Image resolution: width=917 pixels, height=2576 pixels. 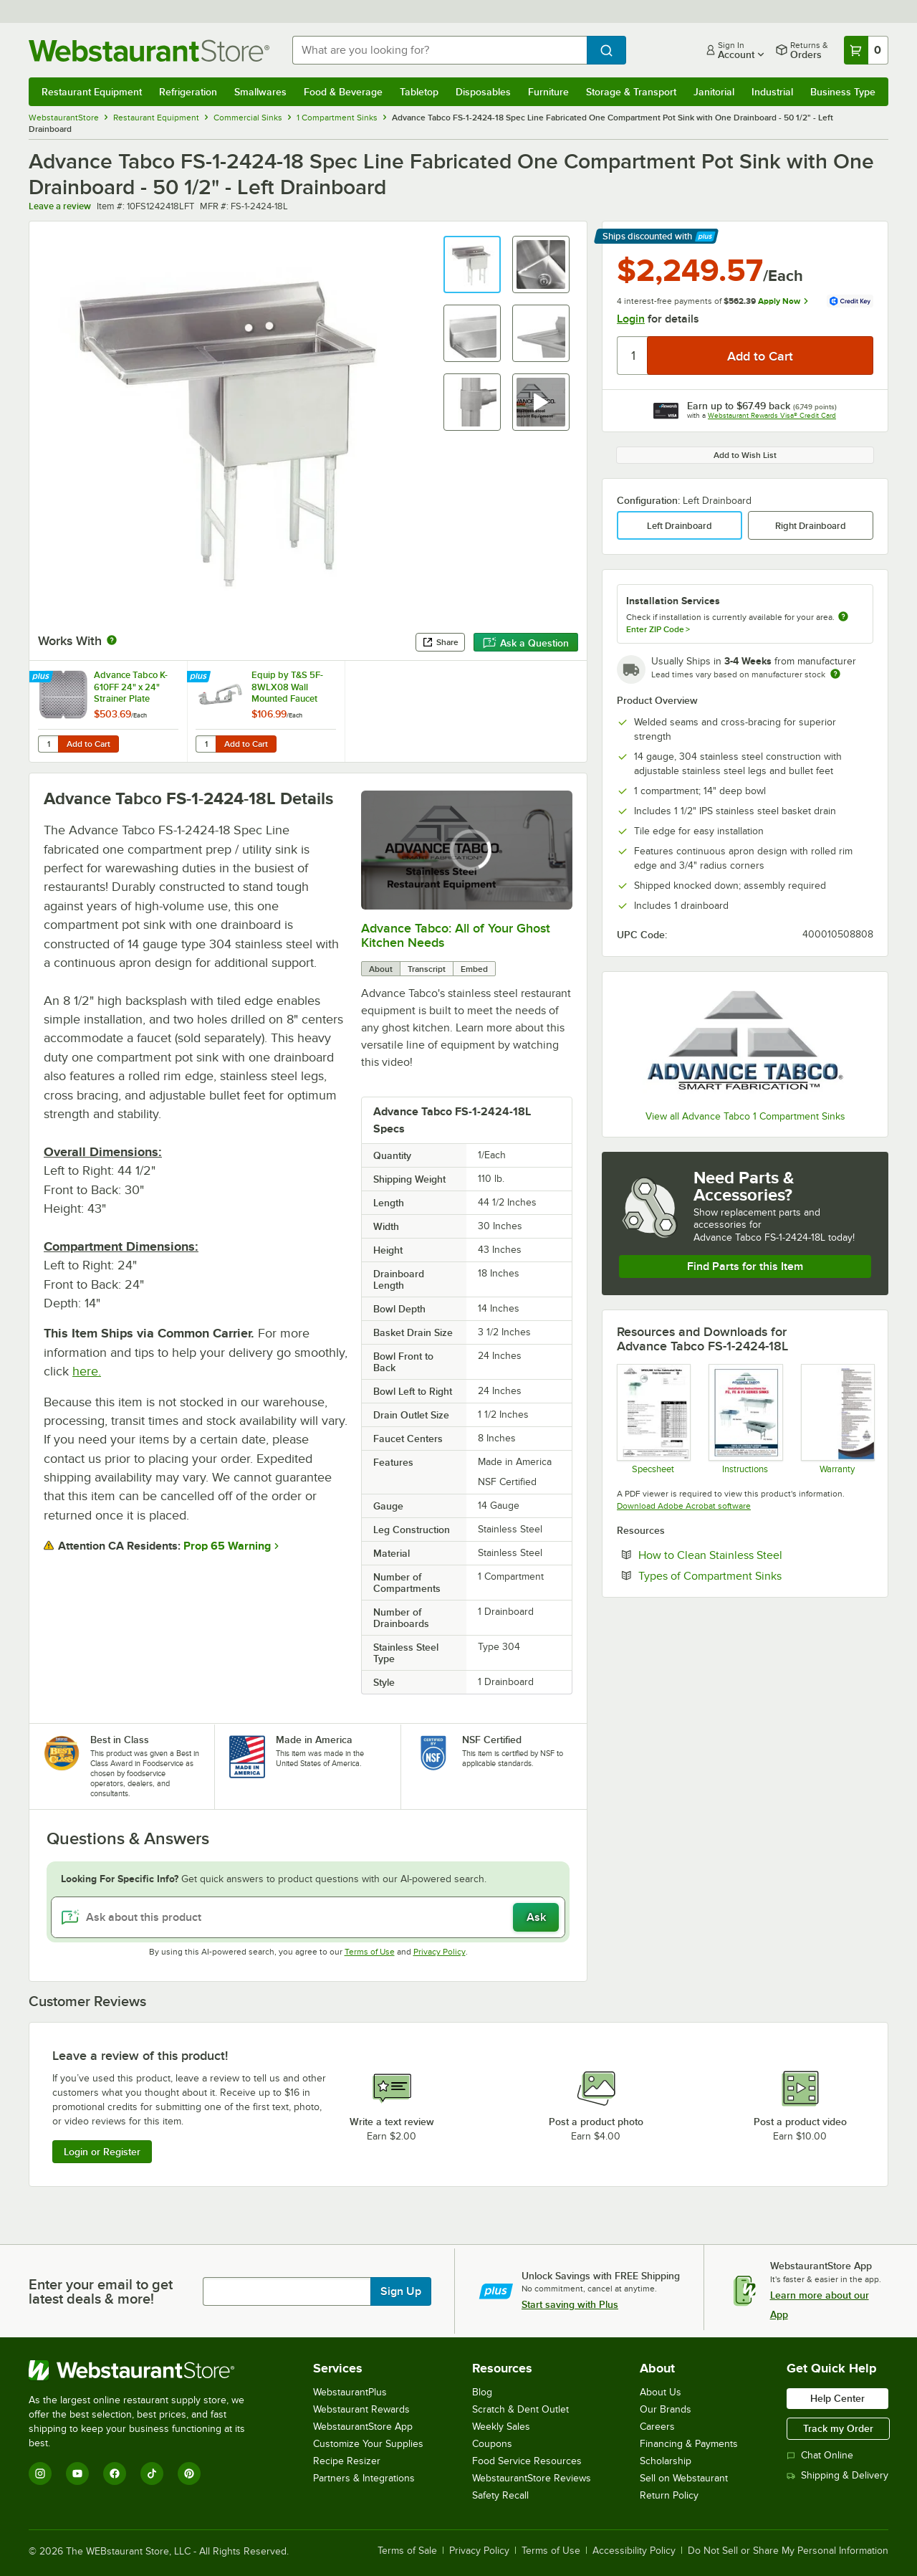 What do you see at coordinates (657, 2426) in the screenshot?
I see `Careers` at bounding box center [657, 2426].